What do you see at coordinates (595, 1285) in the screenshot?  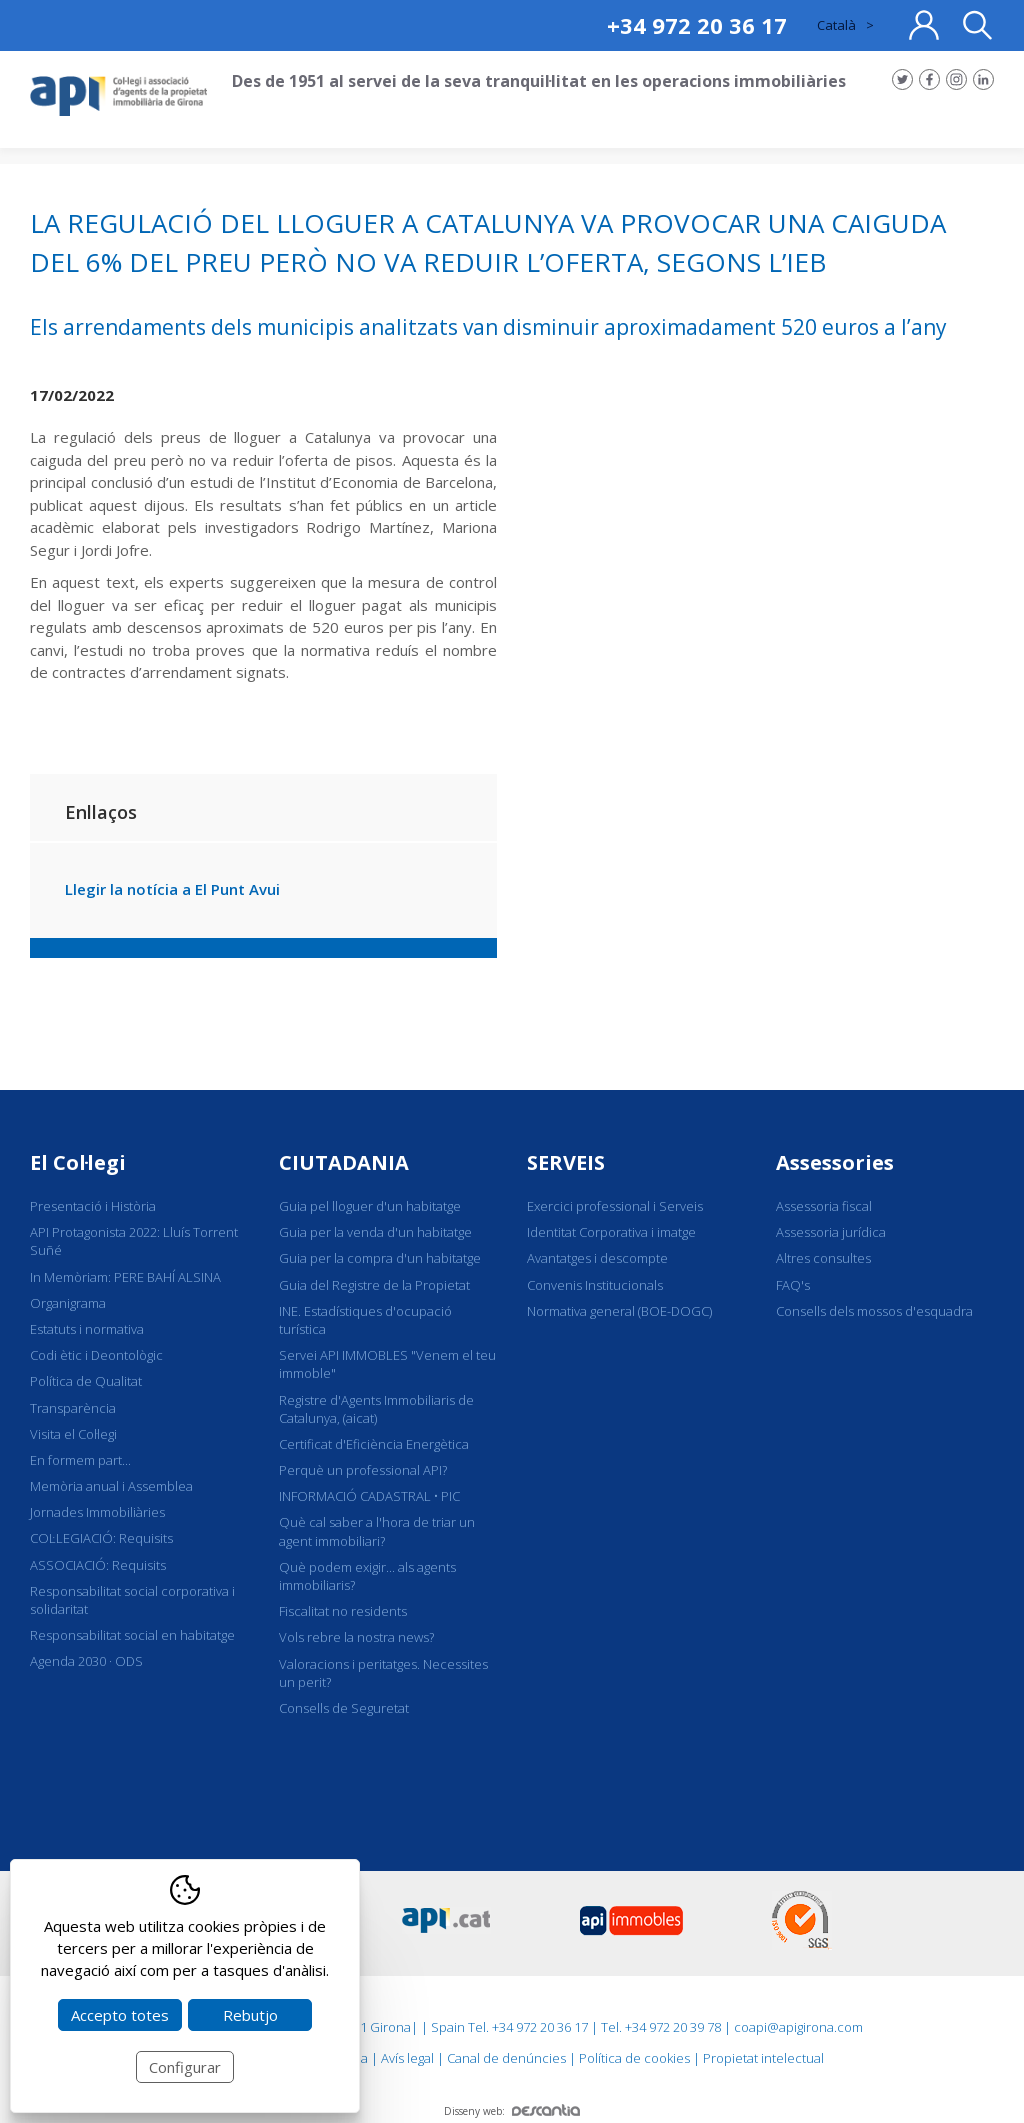 I see `Convenis Institucionals` at bounding box center [595, 1285].